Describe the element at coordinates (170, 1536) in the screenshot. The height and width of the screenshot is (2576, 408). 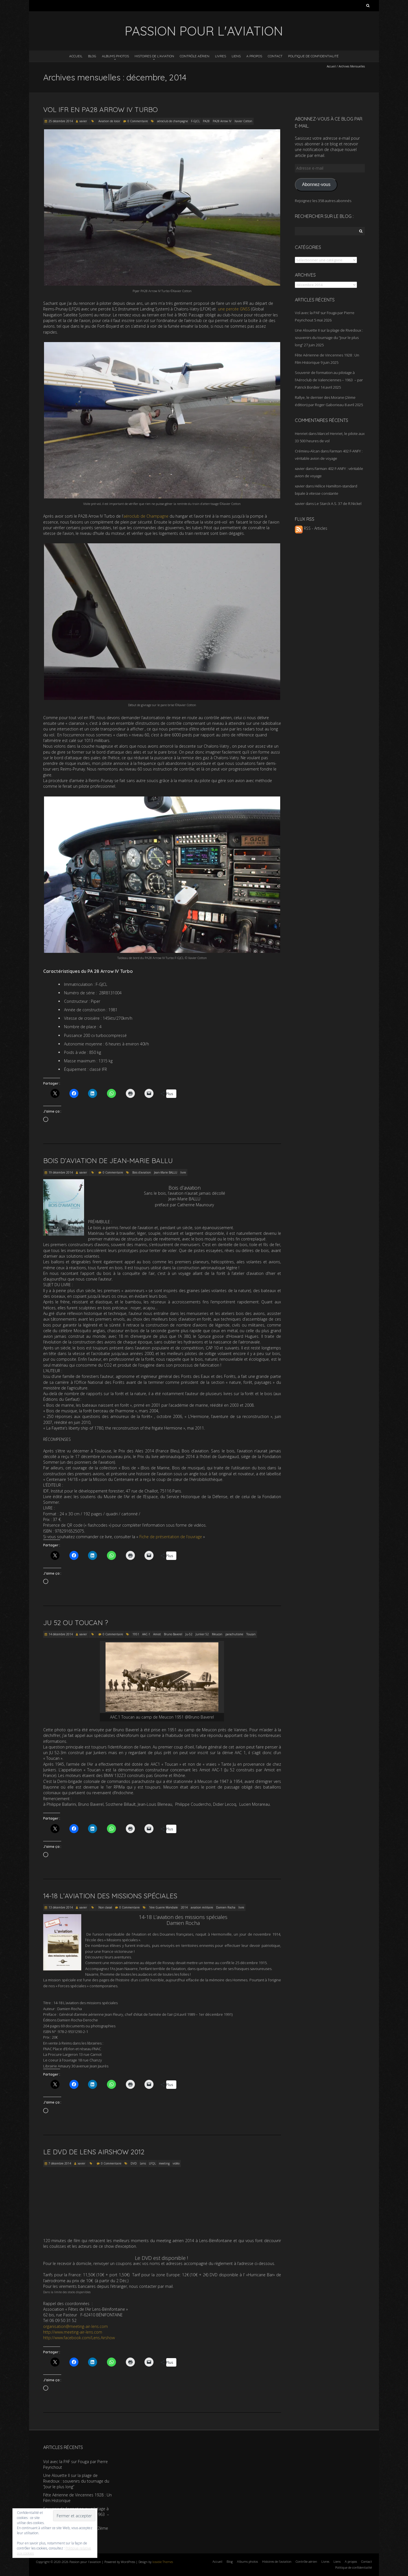
I see `Fiche de présentation de l’ouvrage` at that location.